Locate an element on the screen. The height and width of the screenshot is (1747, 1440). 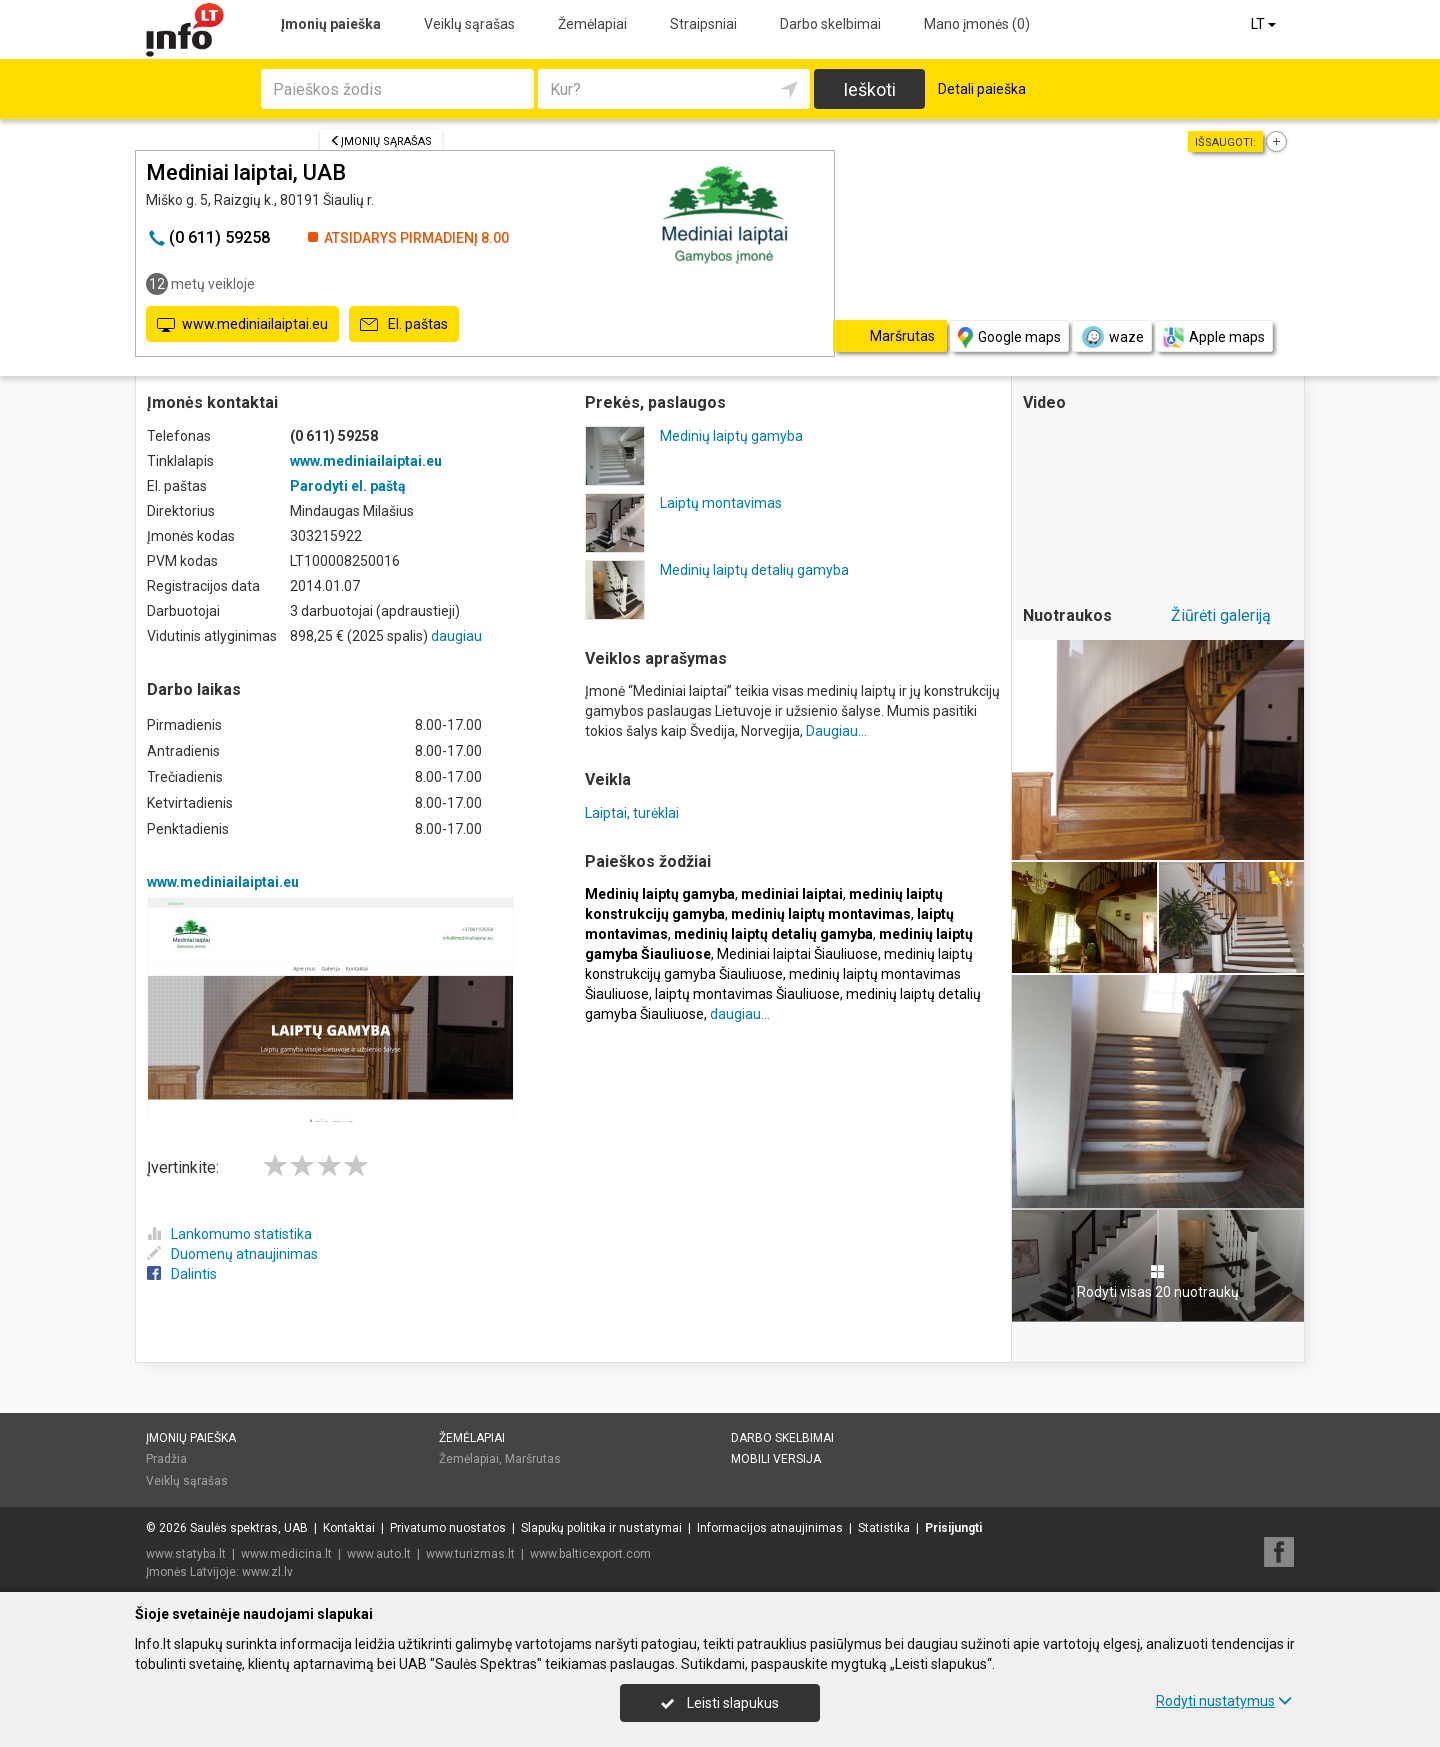
Rodyti visas 20 nuotraukų is located at coordinates (1158, 1282).